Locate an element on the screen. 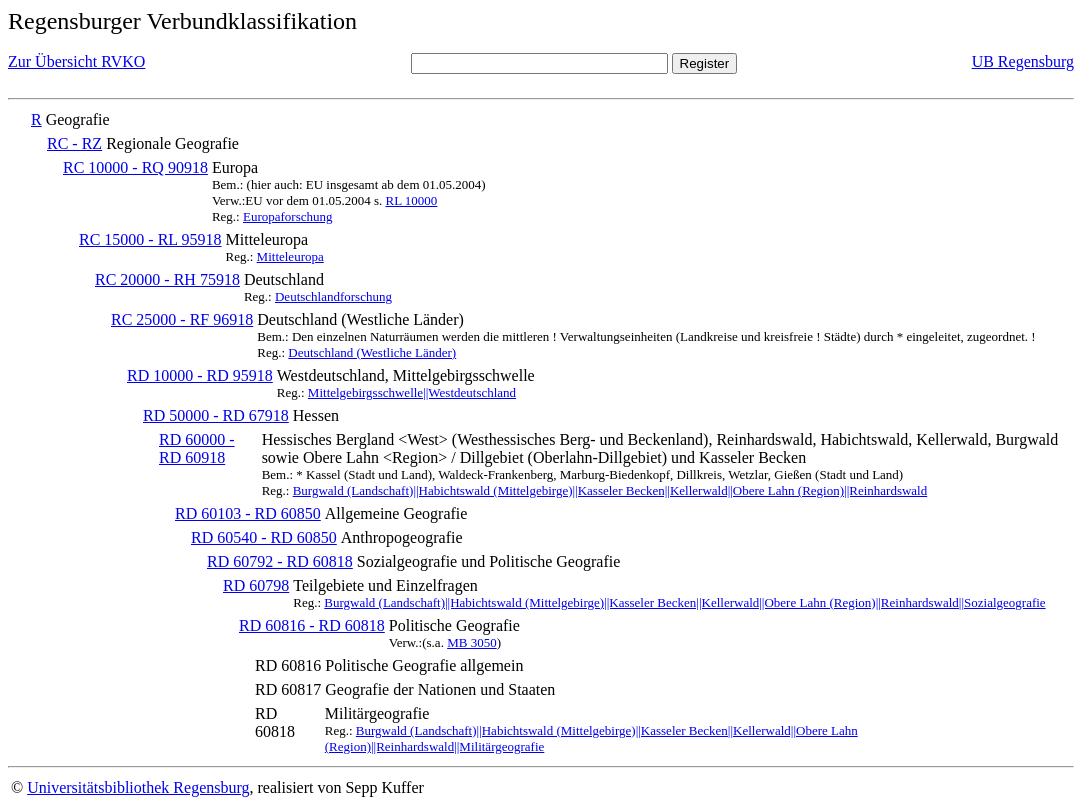 This screenshot has width=1082, height=808. RD 60792 - RD 60818 is located at coordinates (280, 561).